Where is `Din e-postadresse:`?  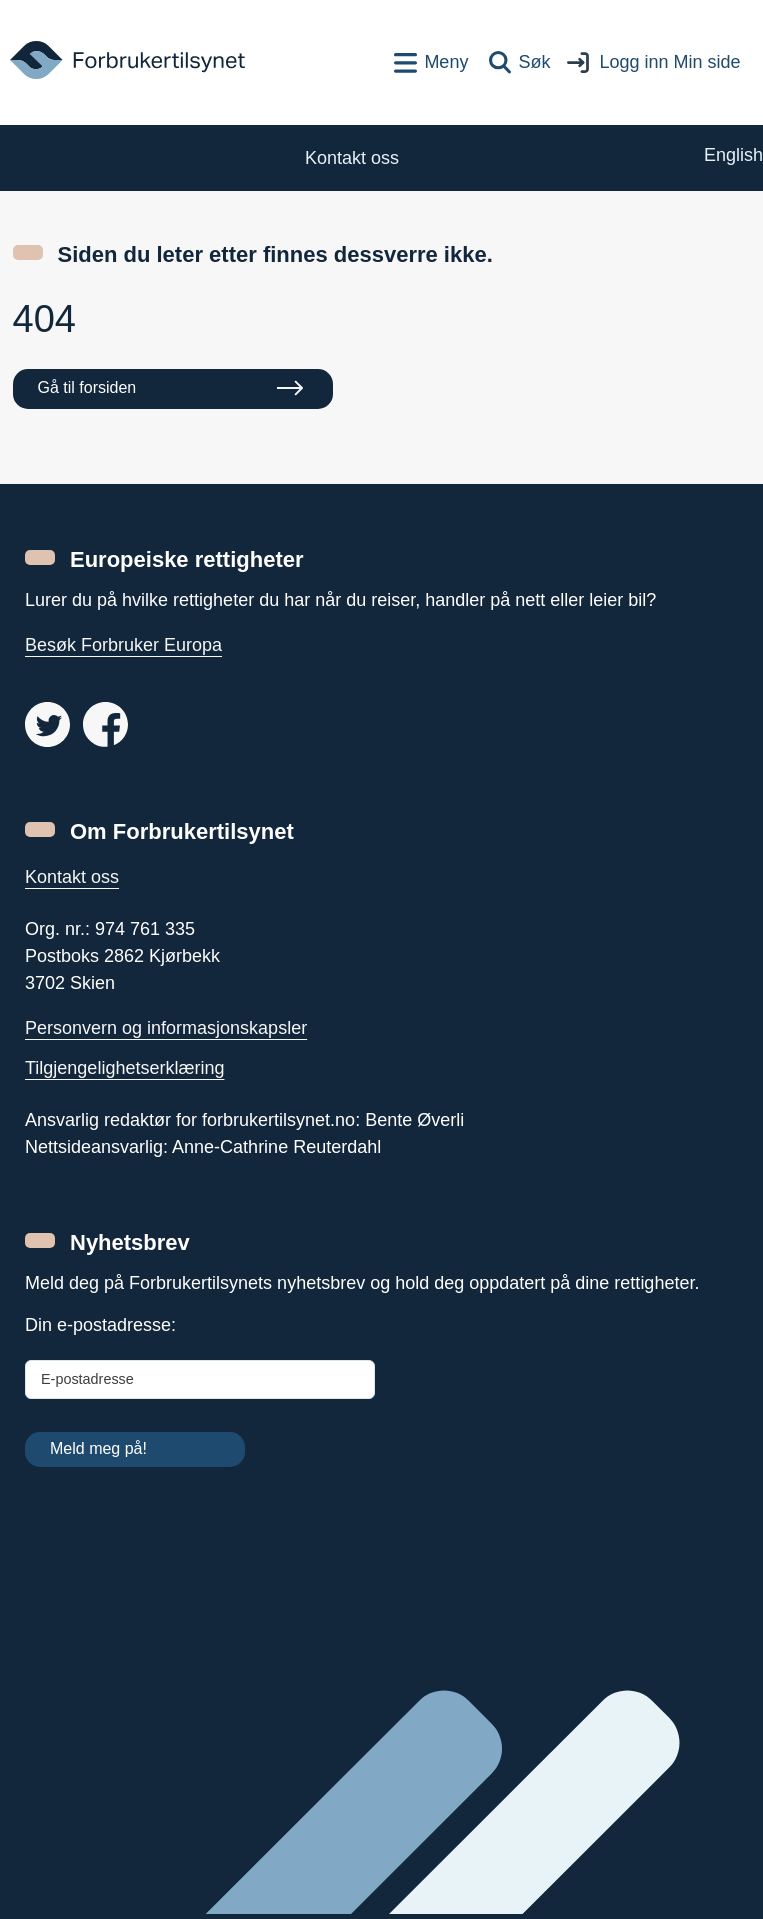
Din e-postadresse: is located at coordinates (100, 1325).